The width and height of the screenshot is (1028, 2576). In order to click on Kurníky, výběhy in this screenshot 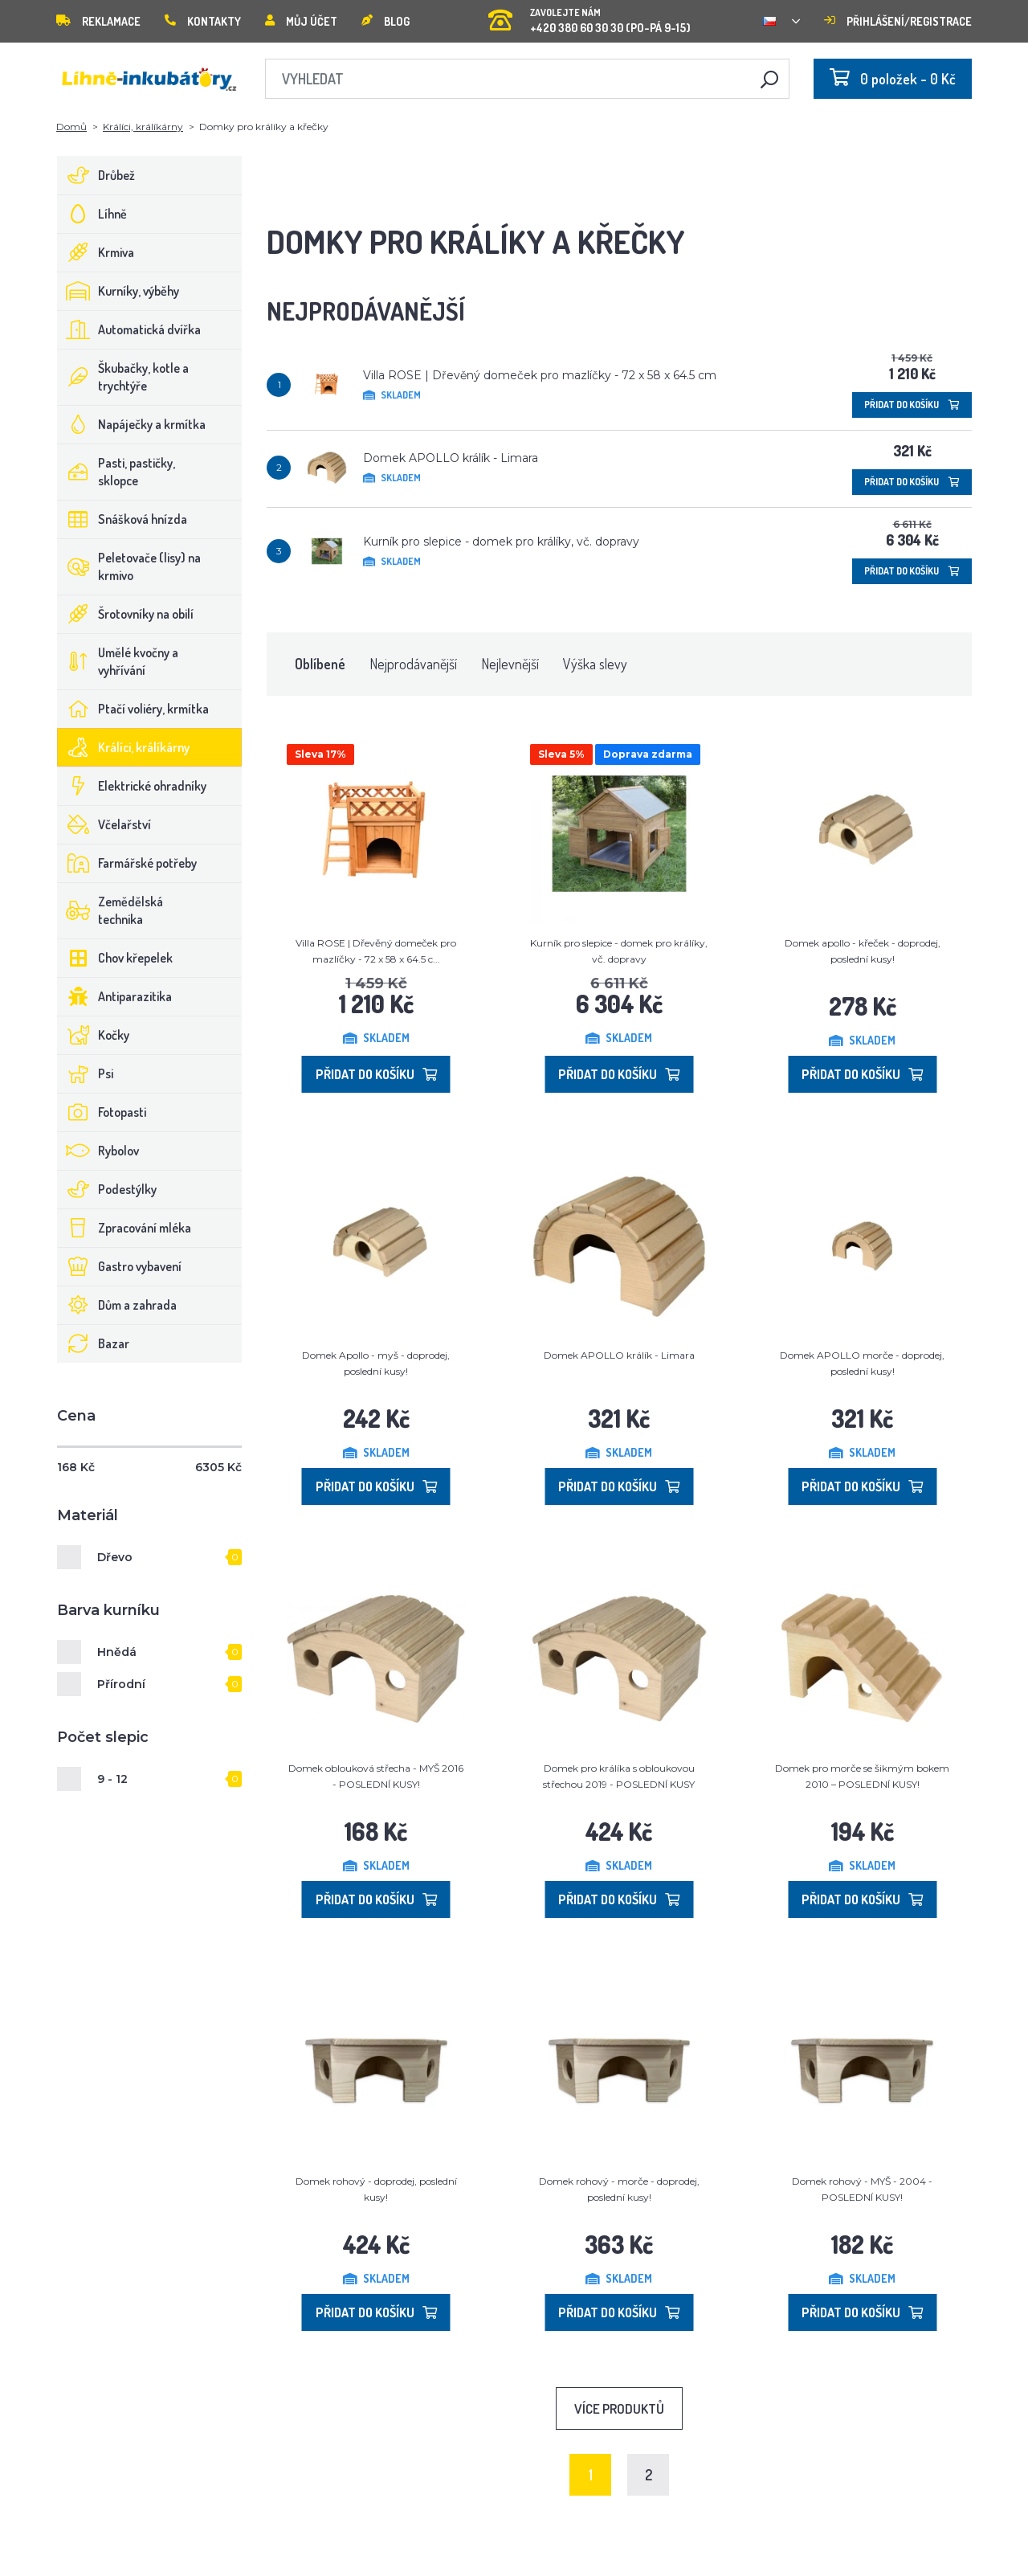, I will do `click(118, 291)`.